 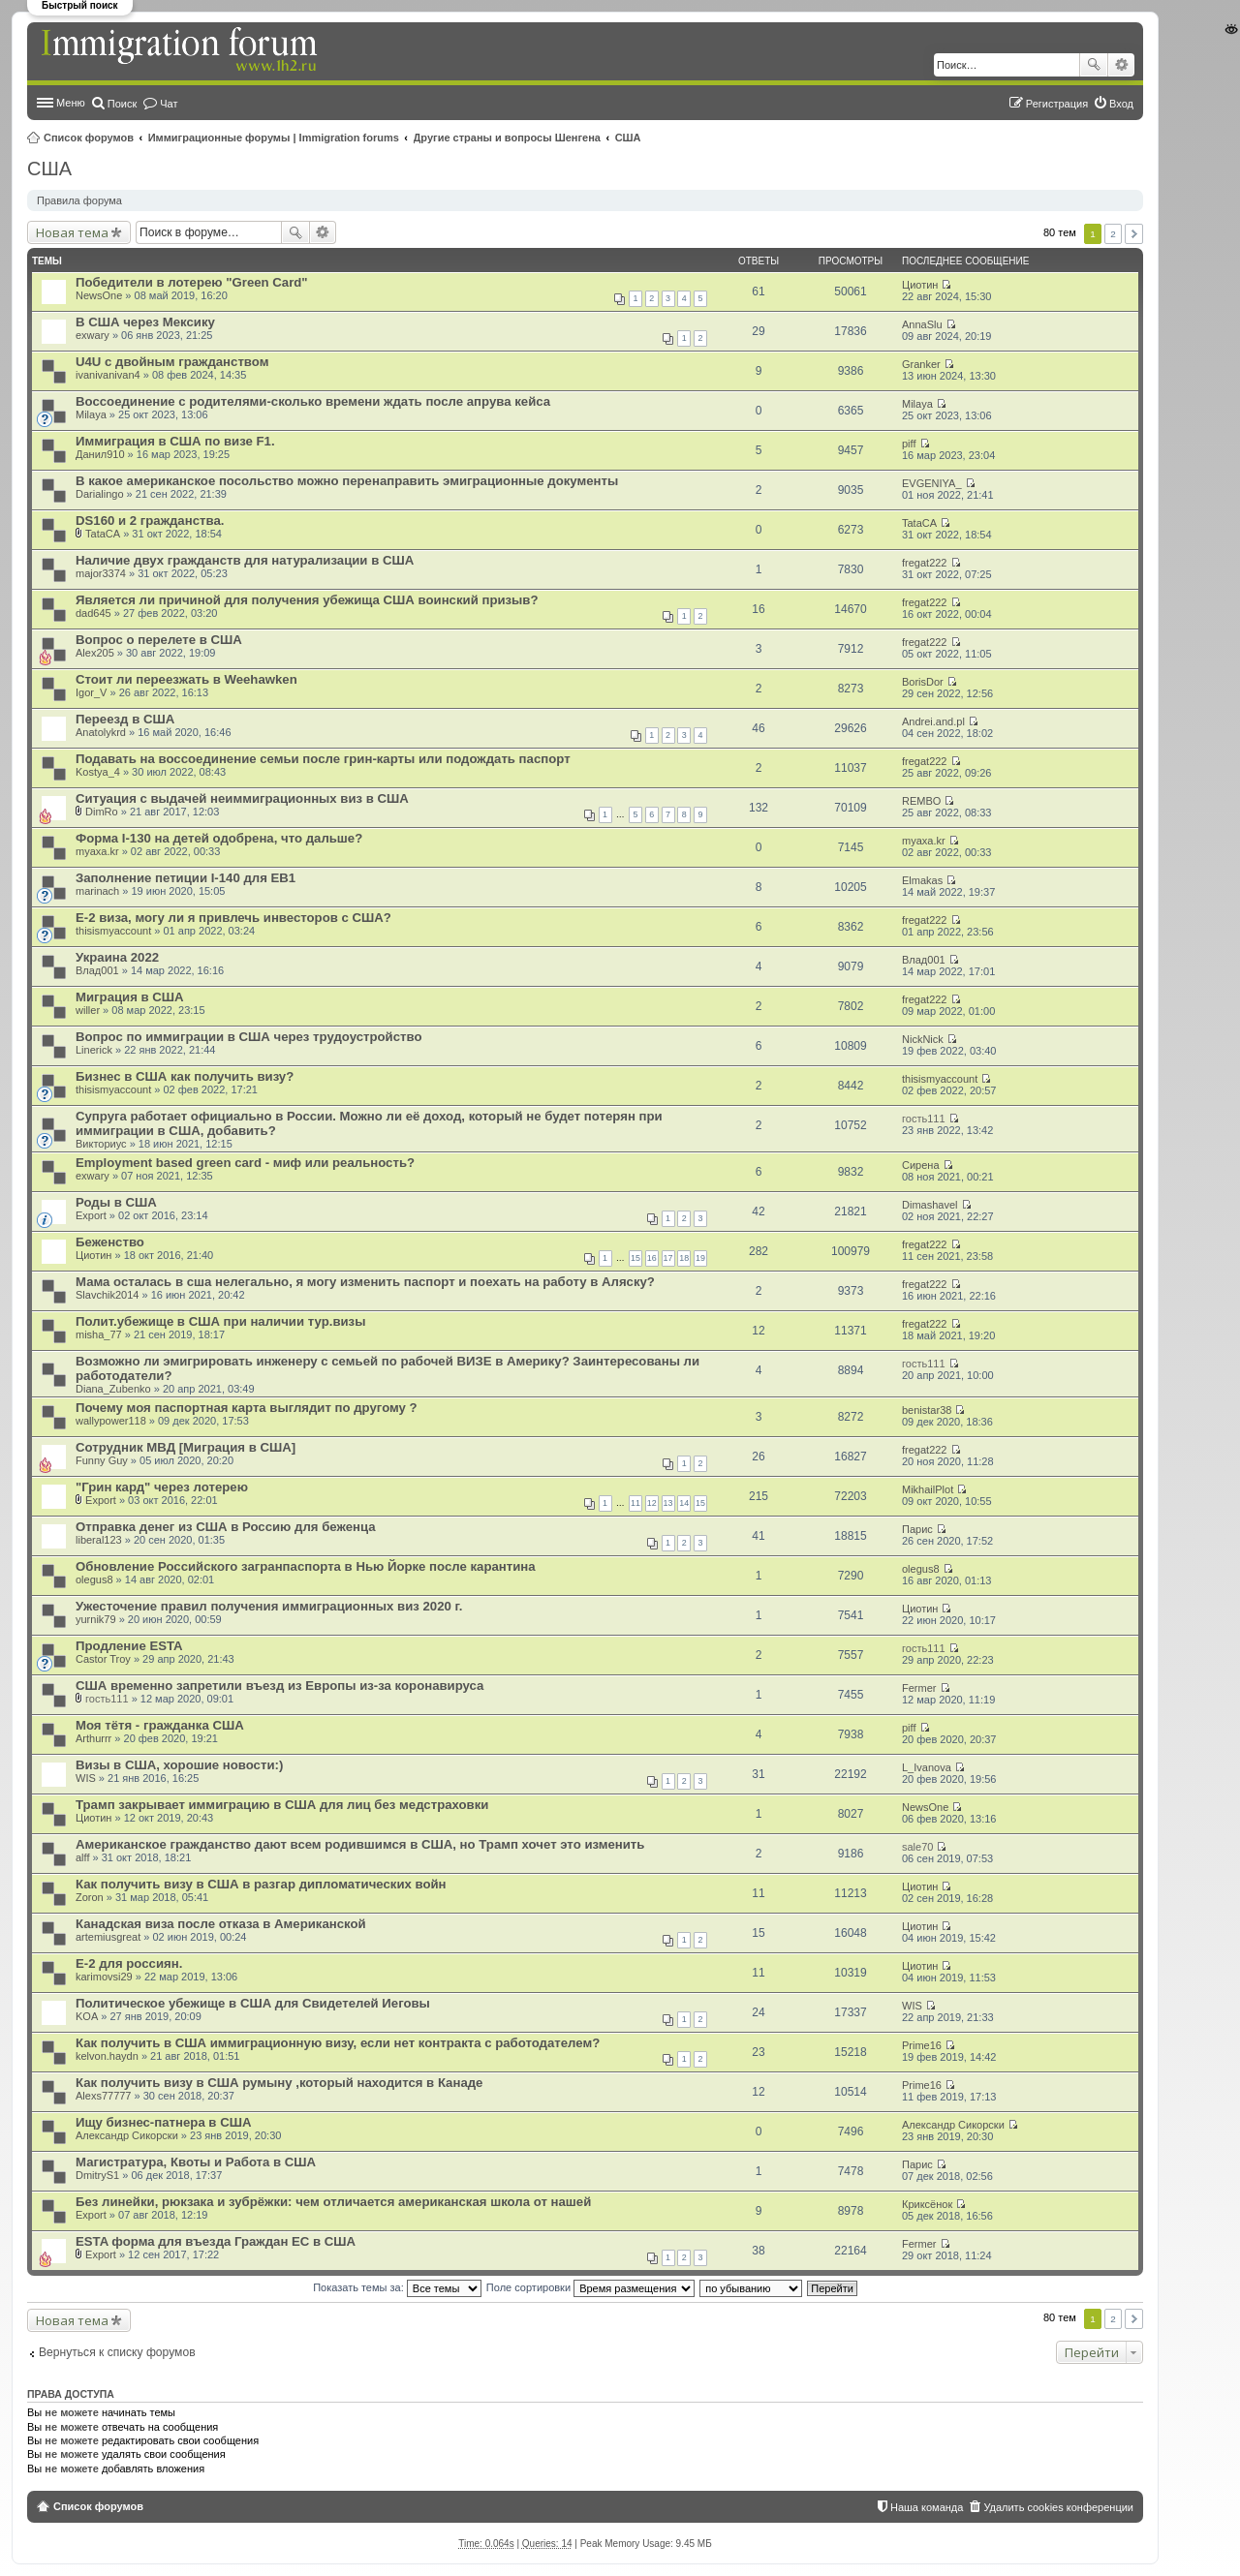 I want to click on wallypower118, so click(x=111, y=1420).